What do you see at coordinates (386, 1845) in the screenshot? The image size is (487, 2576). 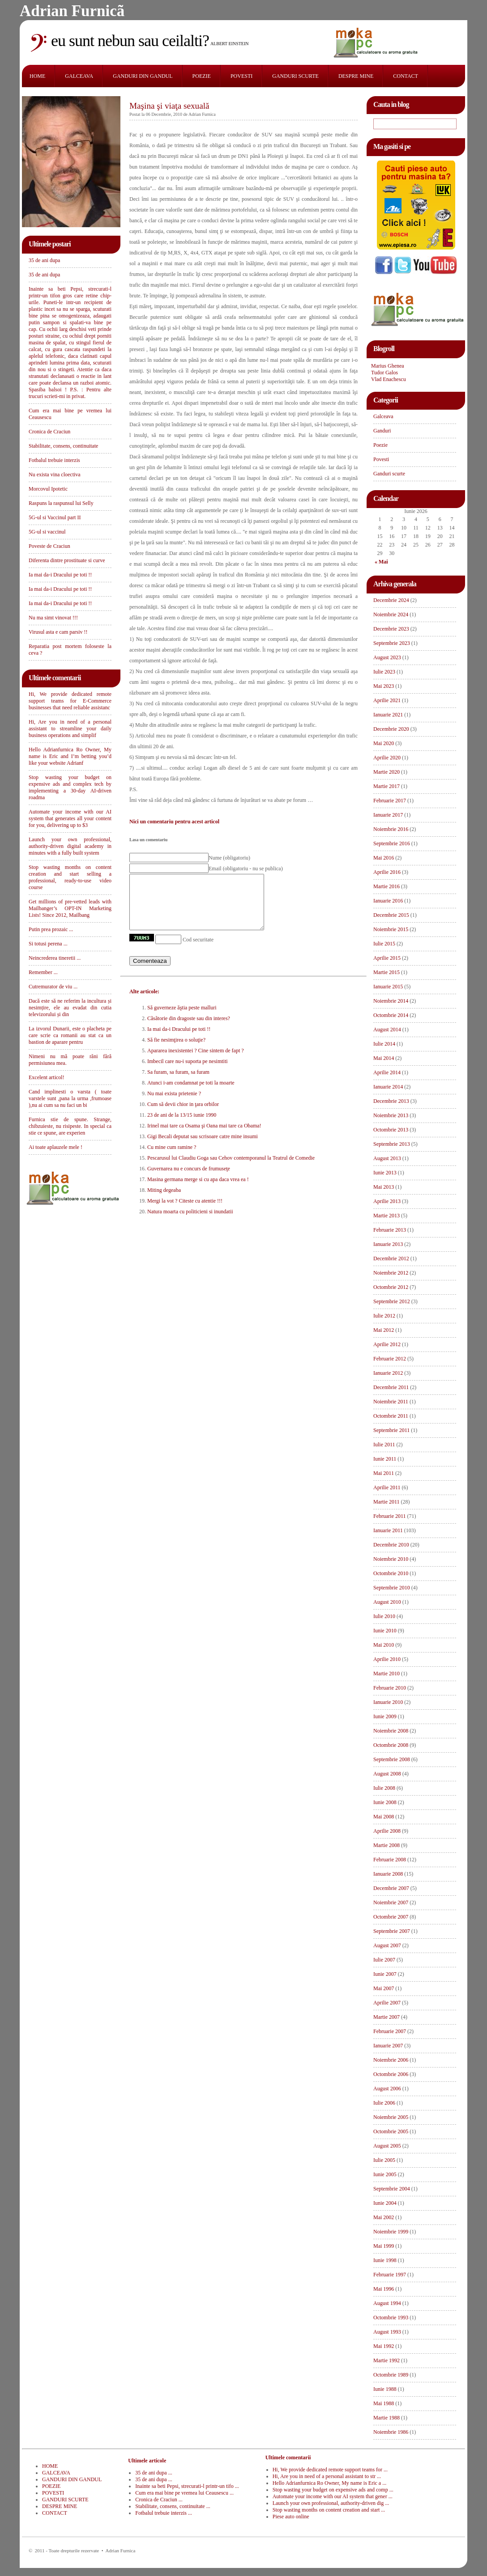 I see `Martie 2008` at bounding box center [386, 1845].